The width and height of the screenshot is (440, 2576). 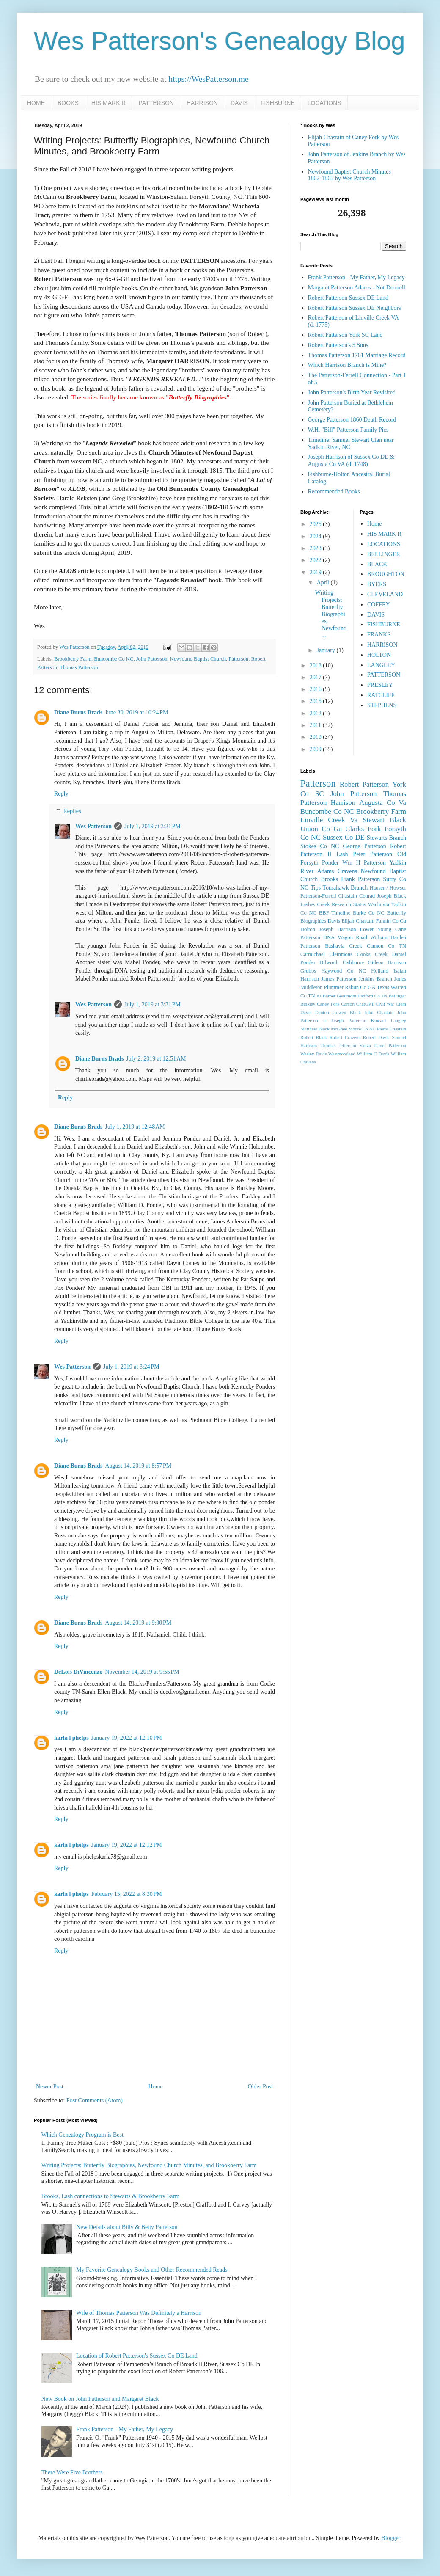 I want to click on Reply, so click(x=61, y=794).